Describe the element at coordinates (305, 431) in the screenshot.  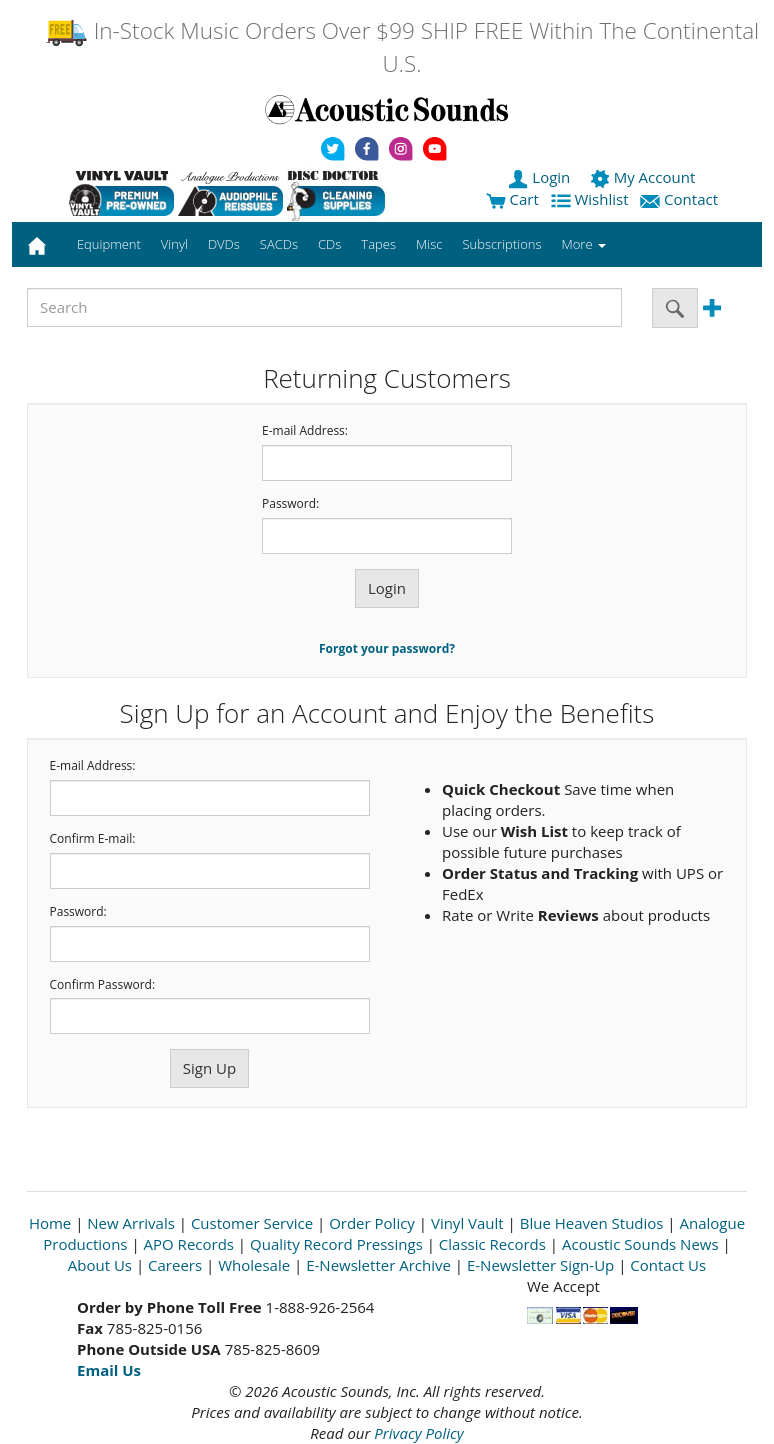
I see `E-mail Address:` at that location.